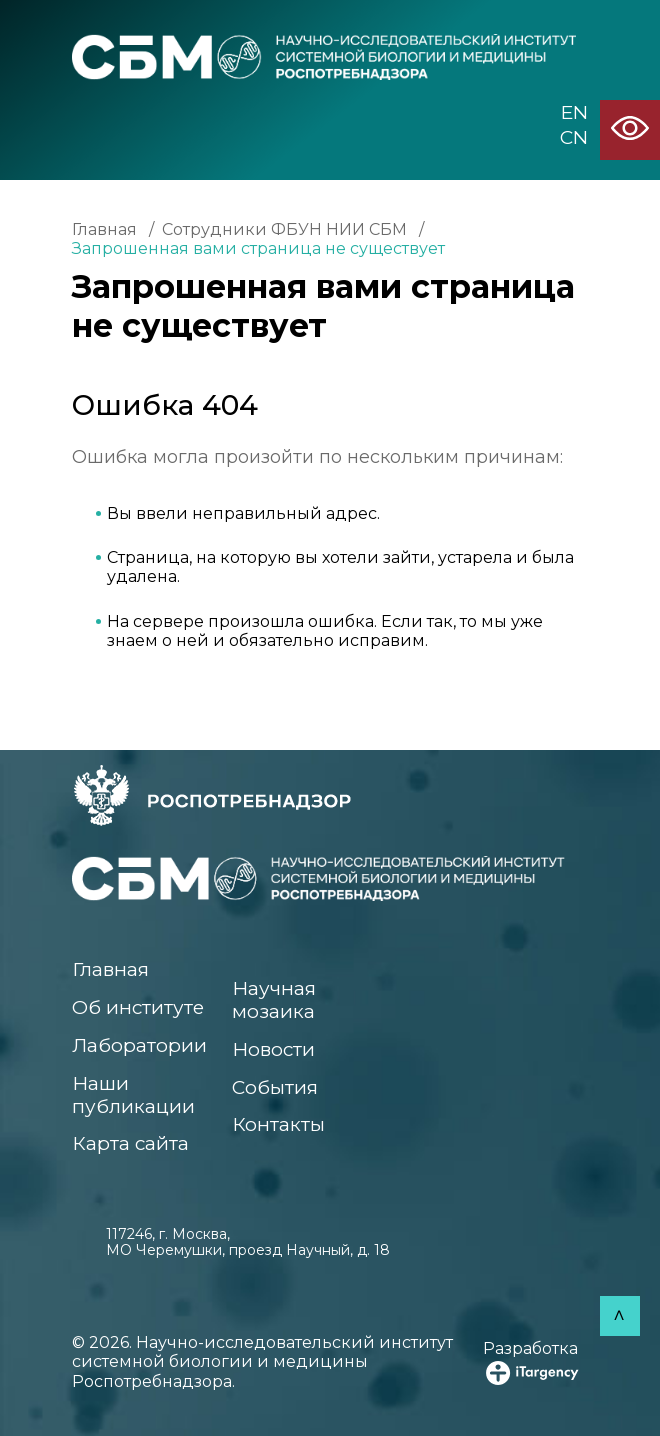 The height and width of the screenshot is (1436, 660). I want to click on CN, so click(574, 138).